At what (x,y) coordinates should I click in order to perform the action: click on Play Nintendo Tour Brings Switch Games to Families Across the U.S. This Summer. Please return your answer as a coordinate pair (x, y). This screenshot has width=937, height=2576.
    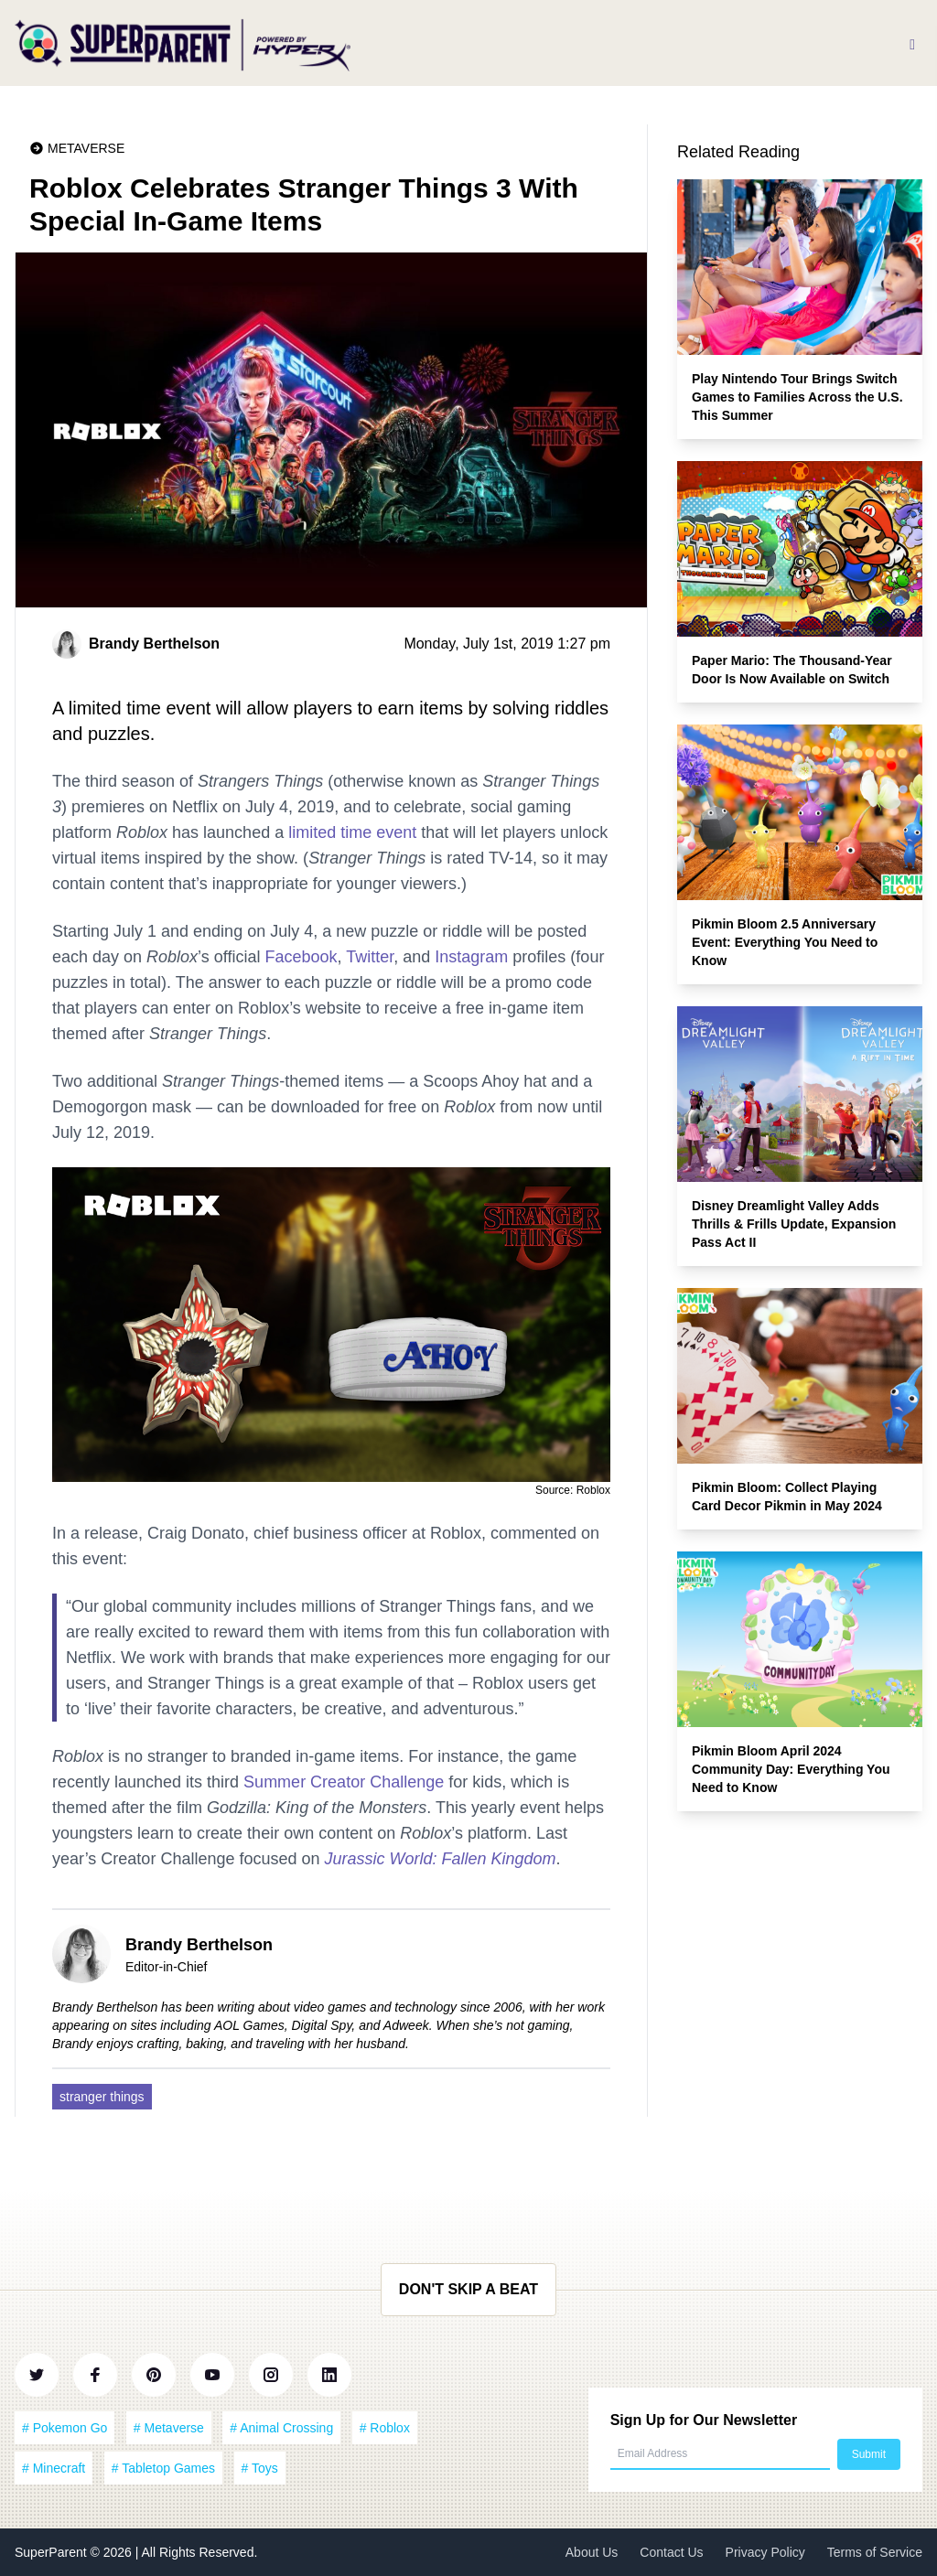
    Looking at the image, I should click on (797, 397).